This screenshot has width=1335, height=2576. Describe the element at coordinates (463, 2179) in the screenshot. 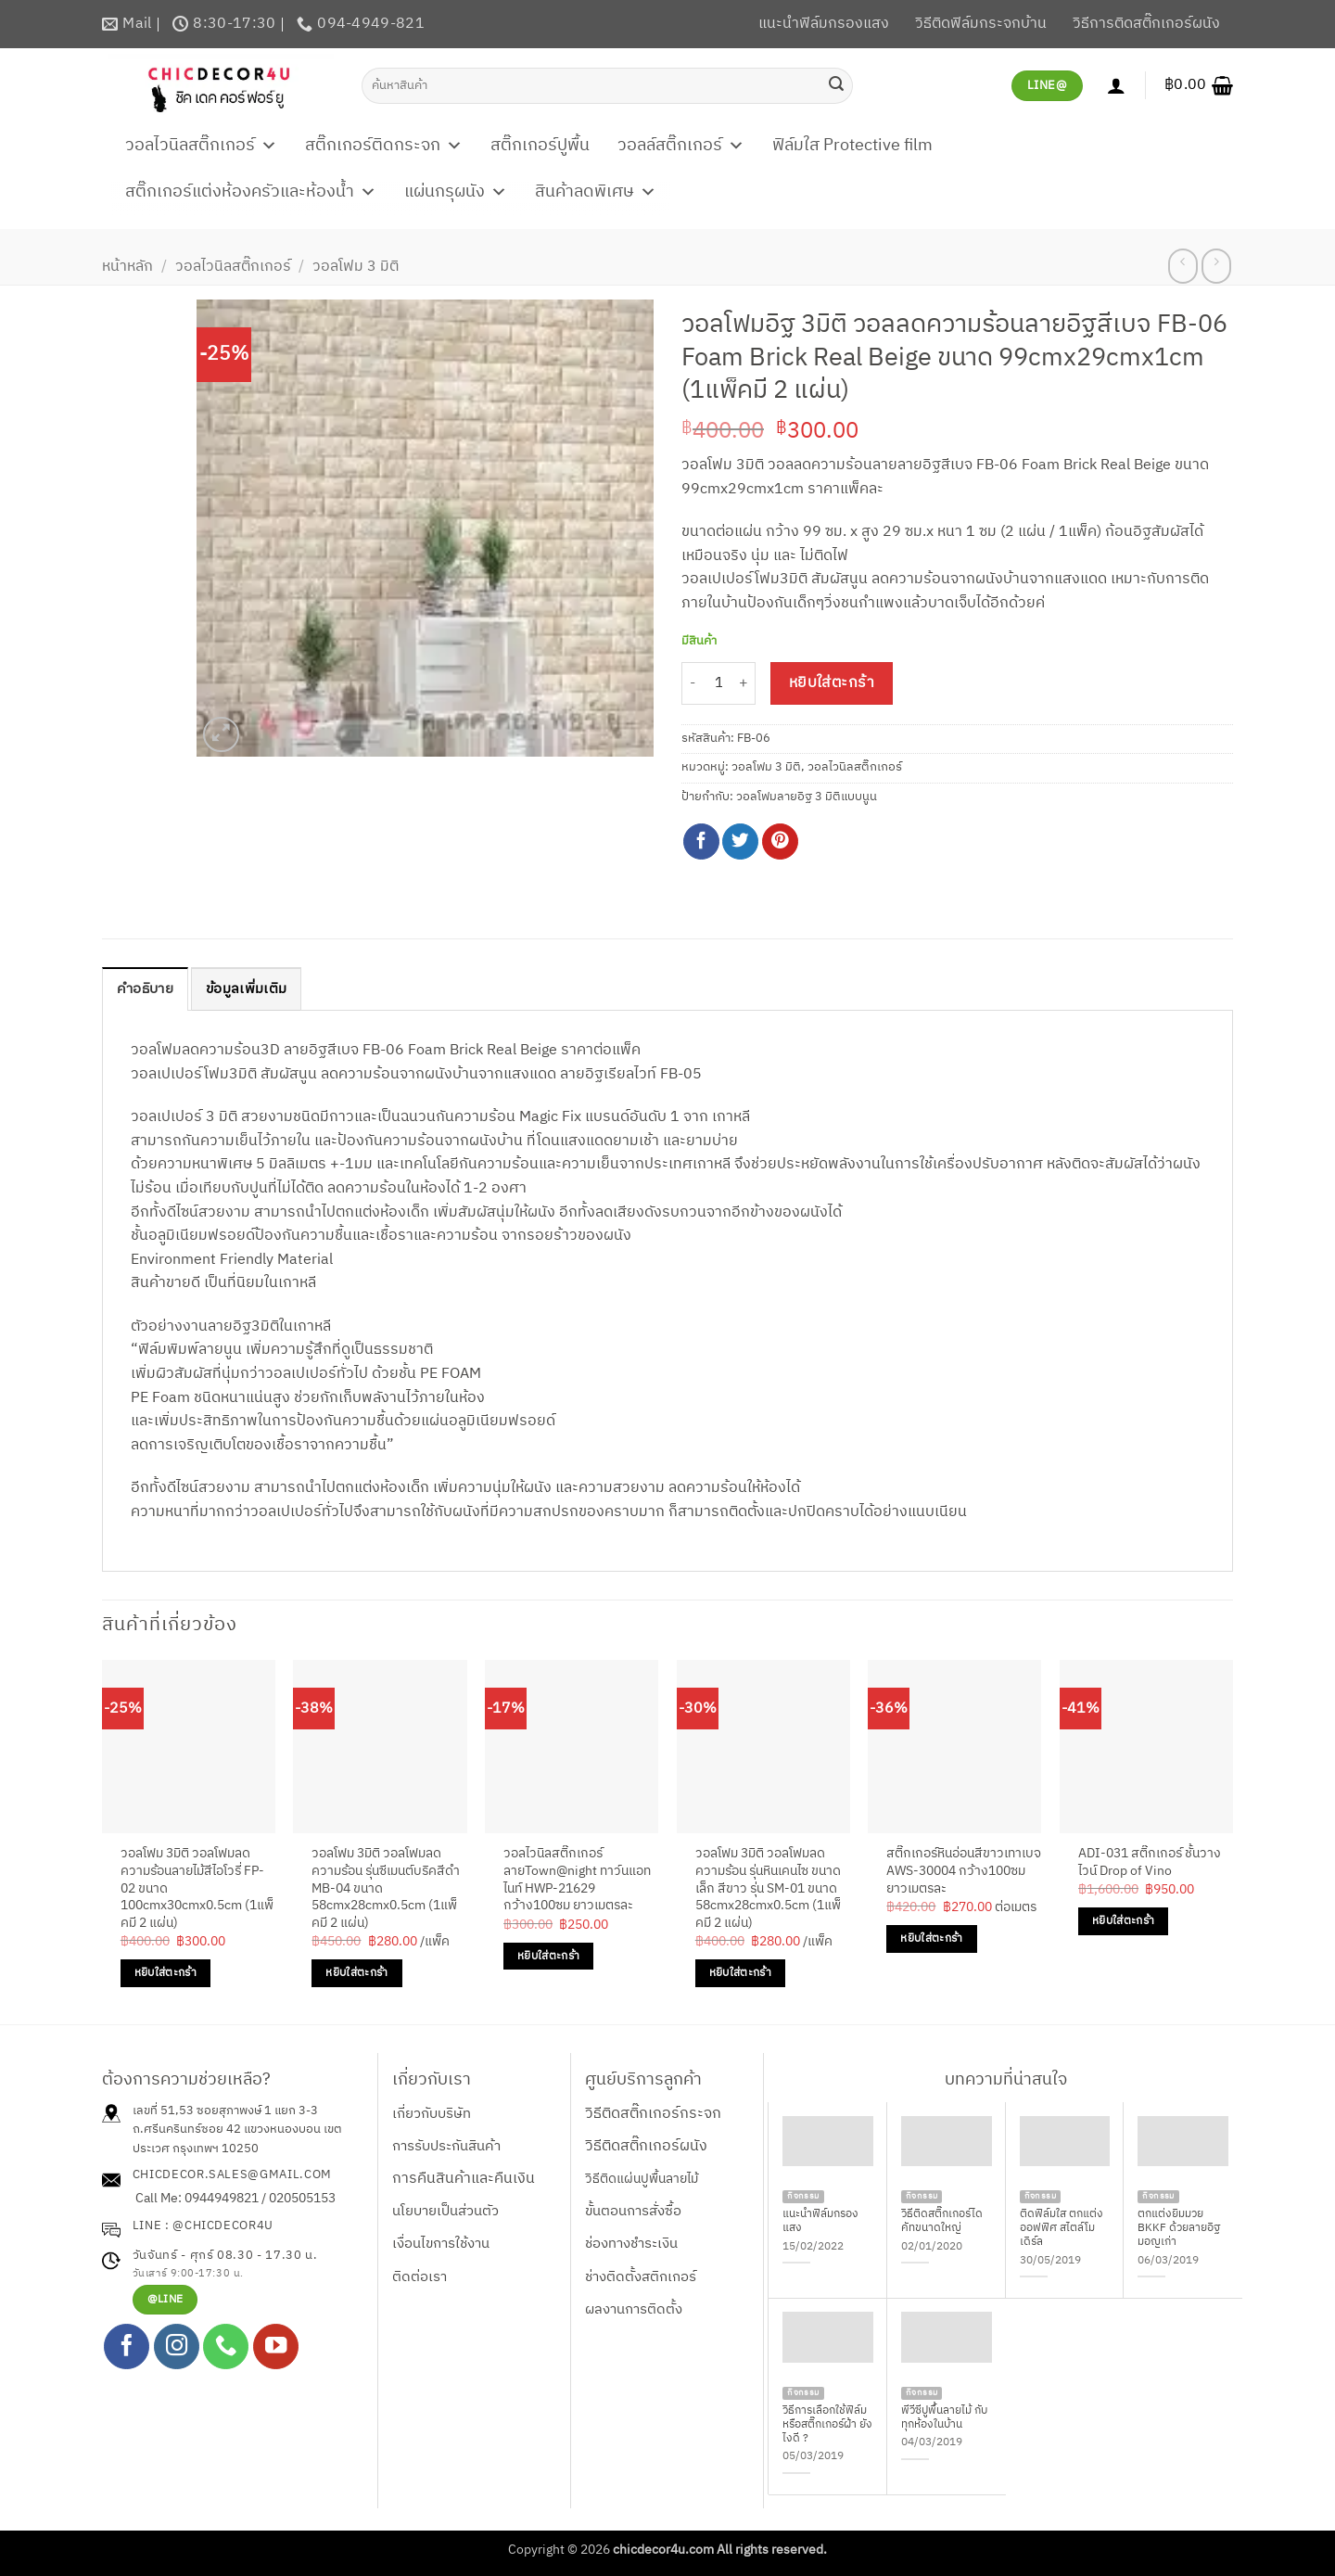

I see `การคืนสินค้าและคืนเงิน` at that location.